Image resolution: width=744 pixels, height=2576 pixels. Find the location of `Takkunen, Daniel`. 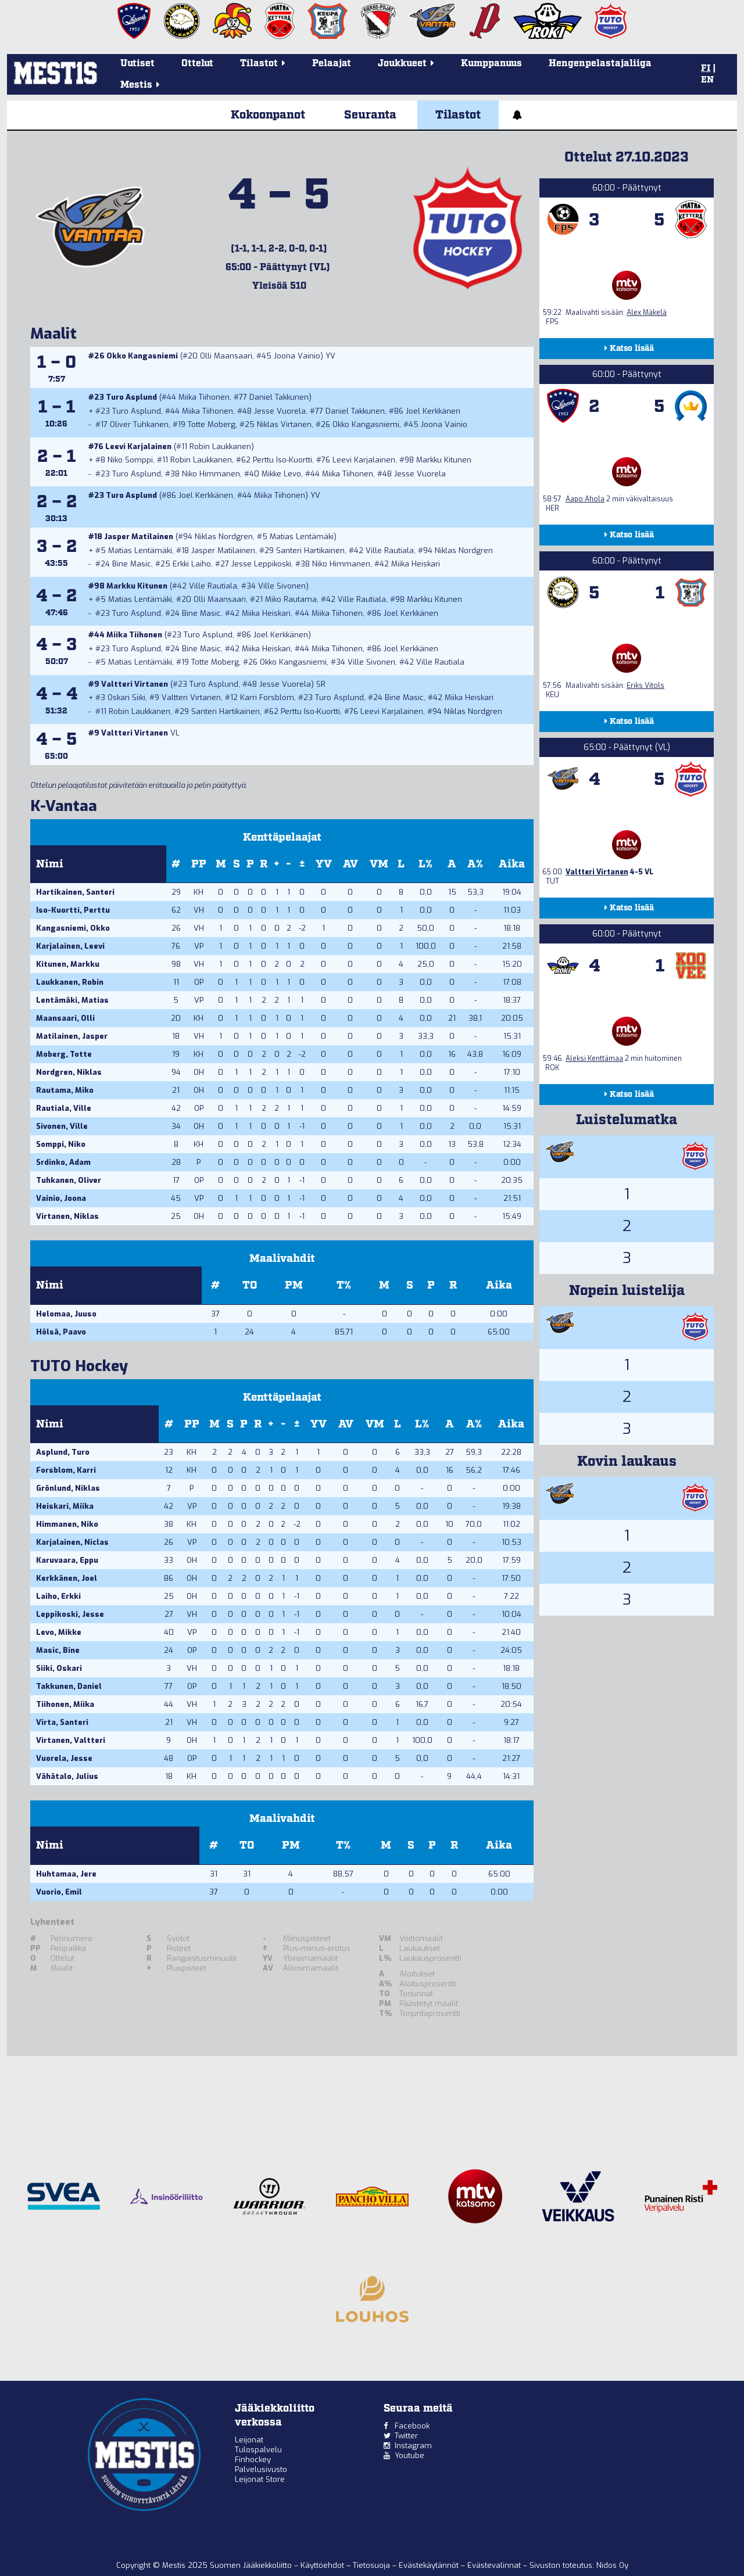

Takkunen, Daniel is located at coordinates (69, 1686).